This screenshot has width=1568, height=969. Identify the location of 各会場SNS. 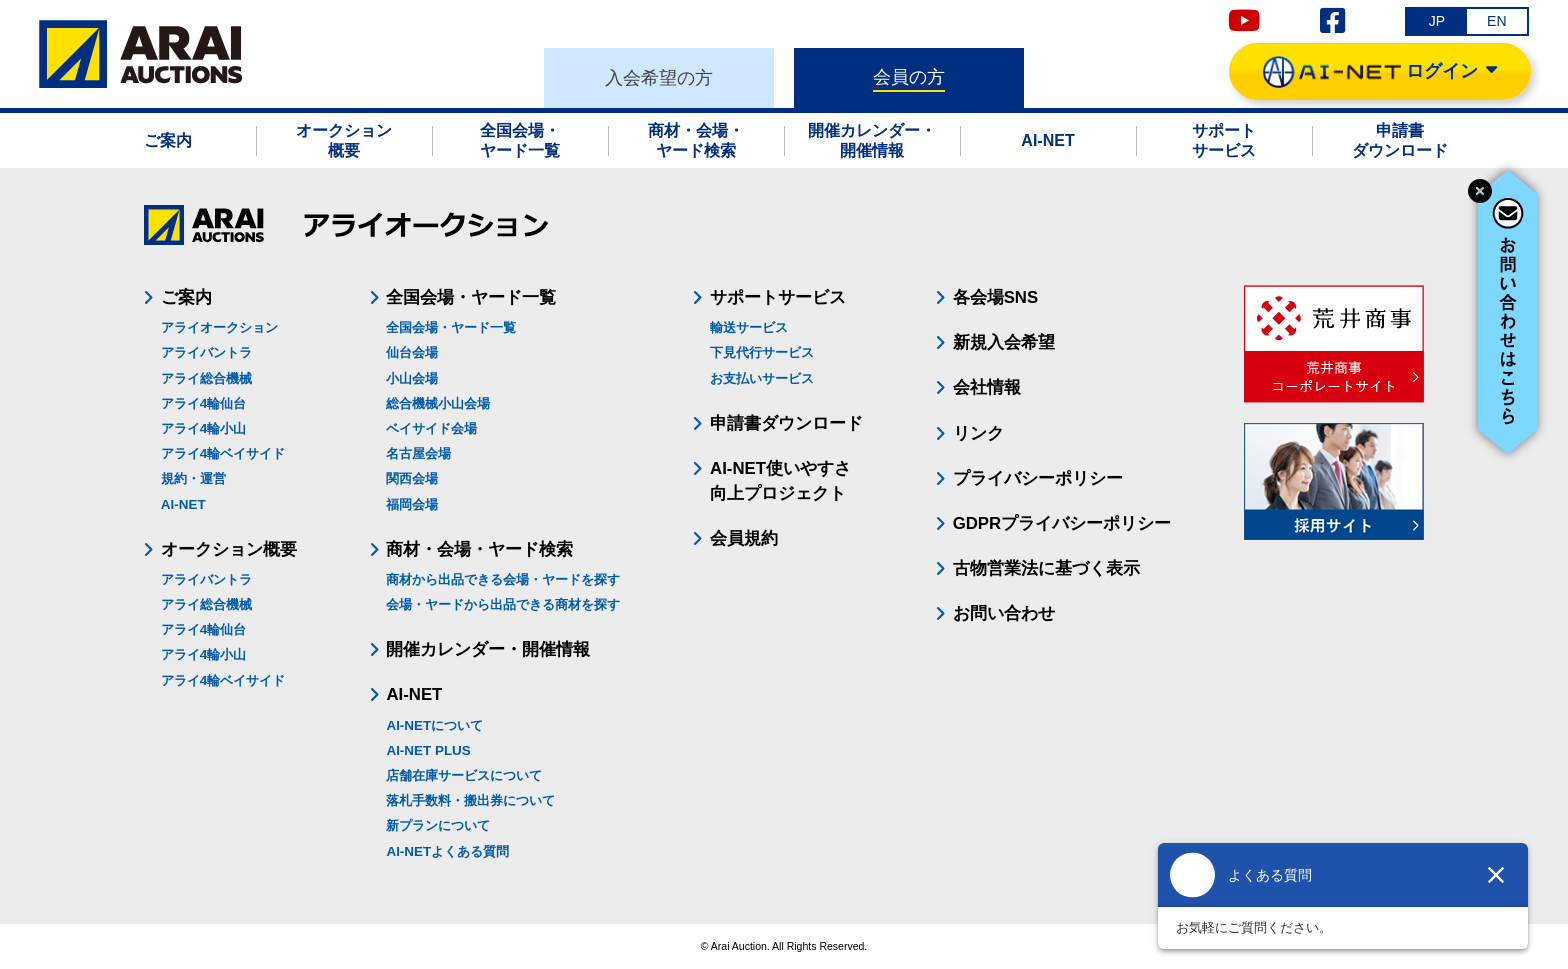
(996, 297).